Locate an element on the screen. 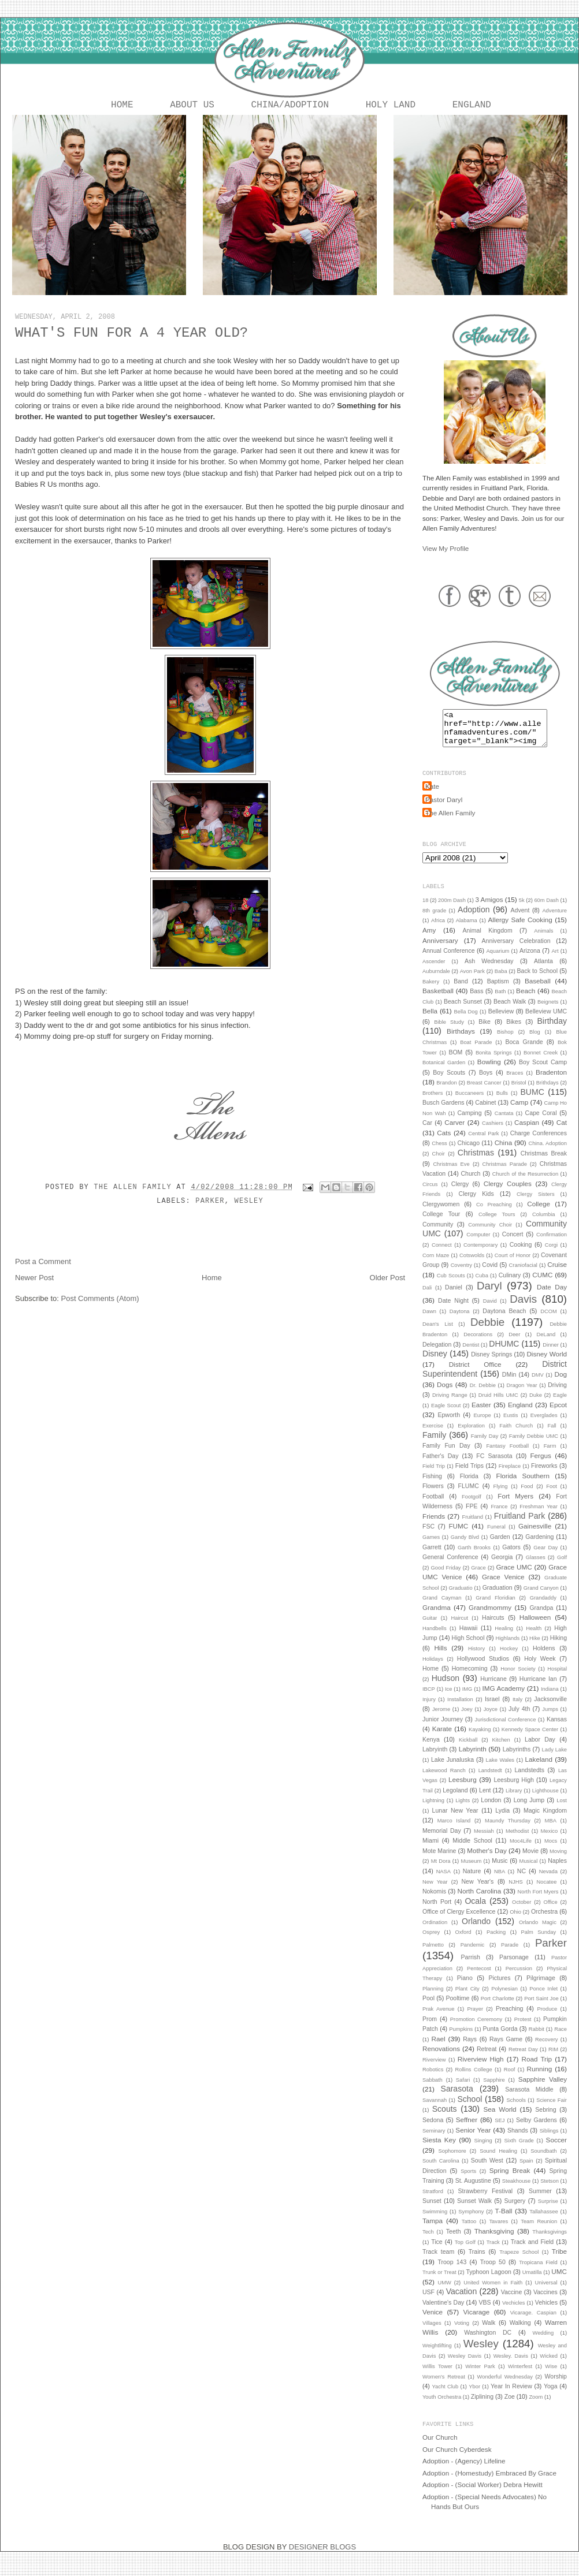 The width and height of the screenshot is (579, 2576). October is located at coordinates (521, 1911).